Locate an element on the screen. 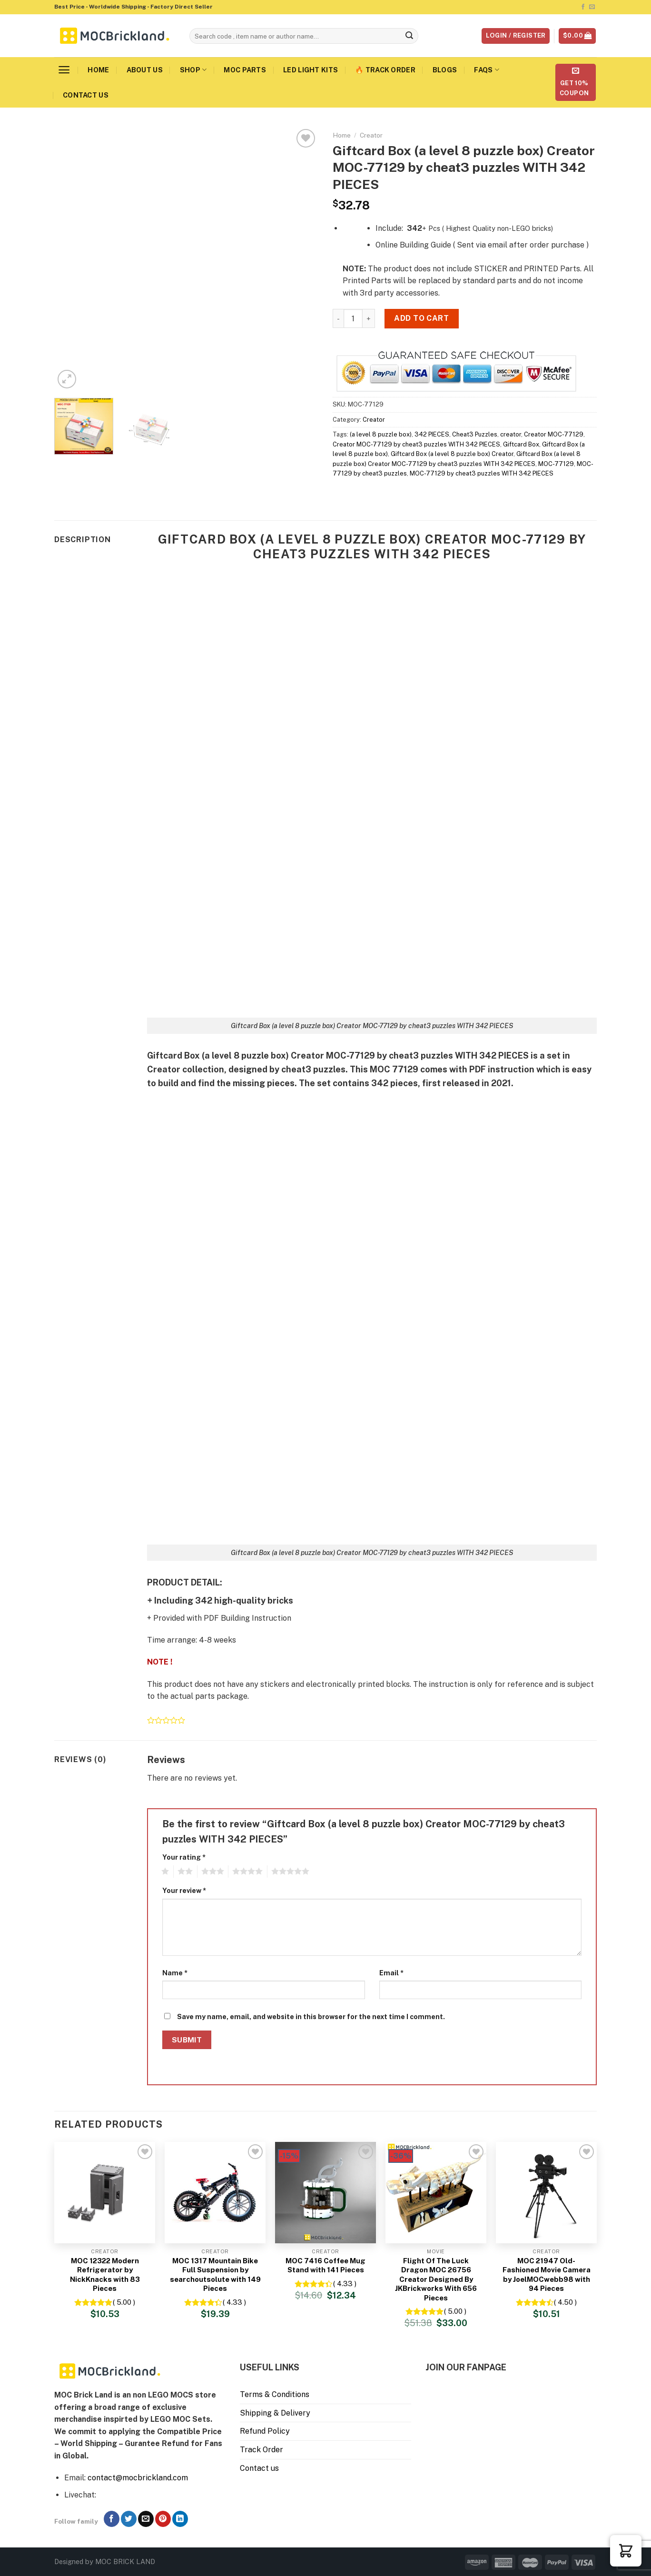  [Flight Of The Luck Dragon MOC 26756 Creator Designed By JKBrickworks With 656 Pieces] is located at coordinates (435, 2192).